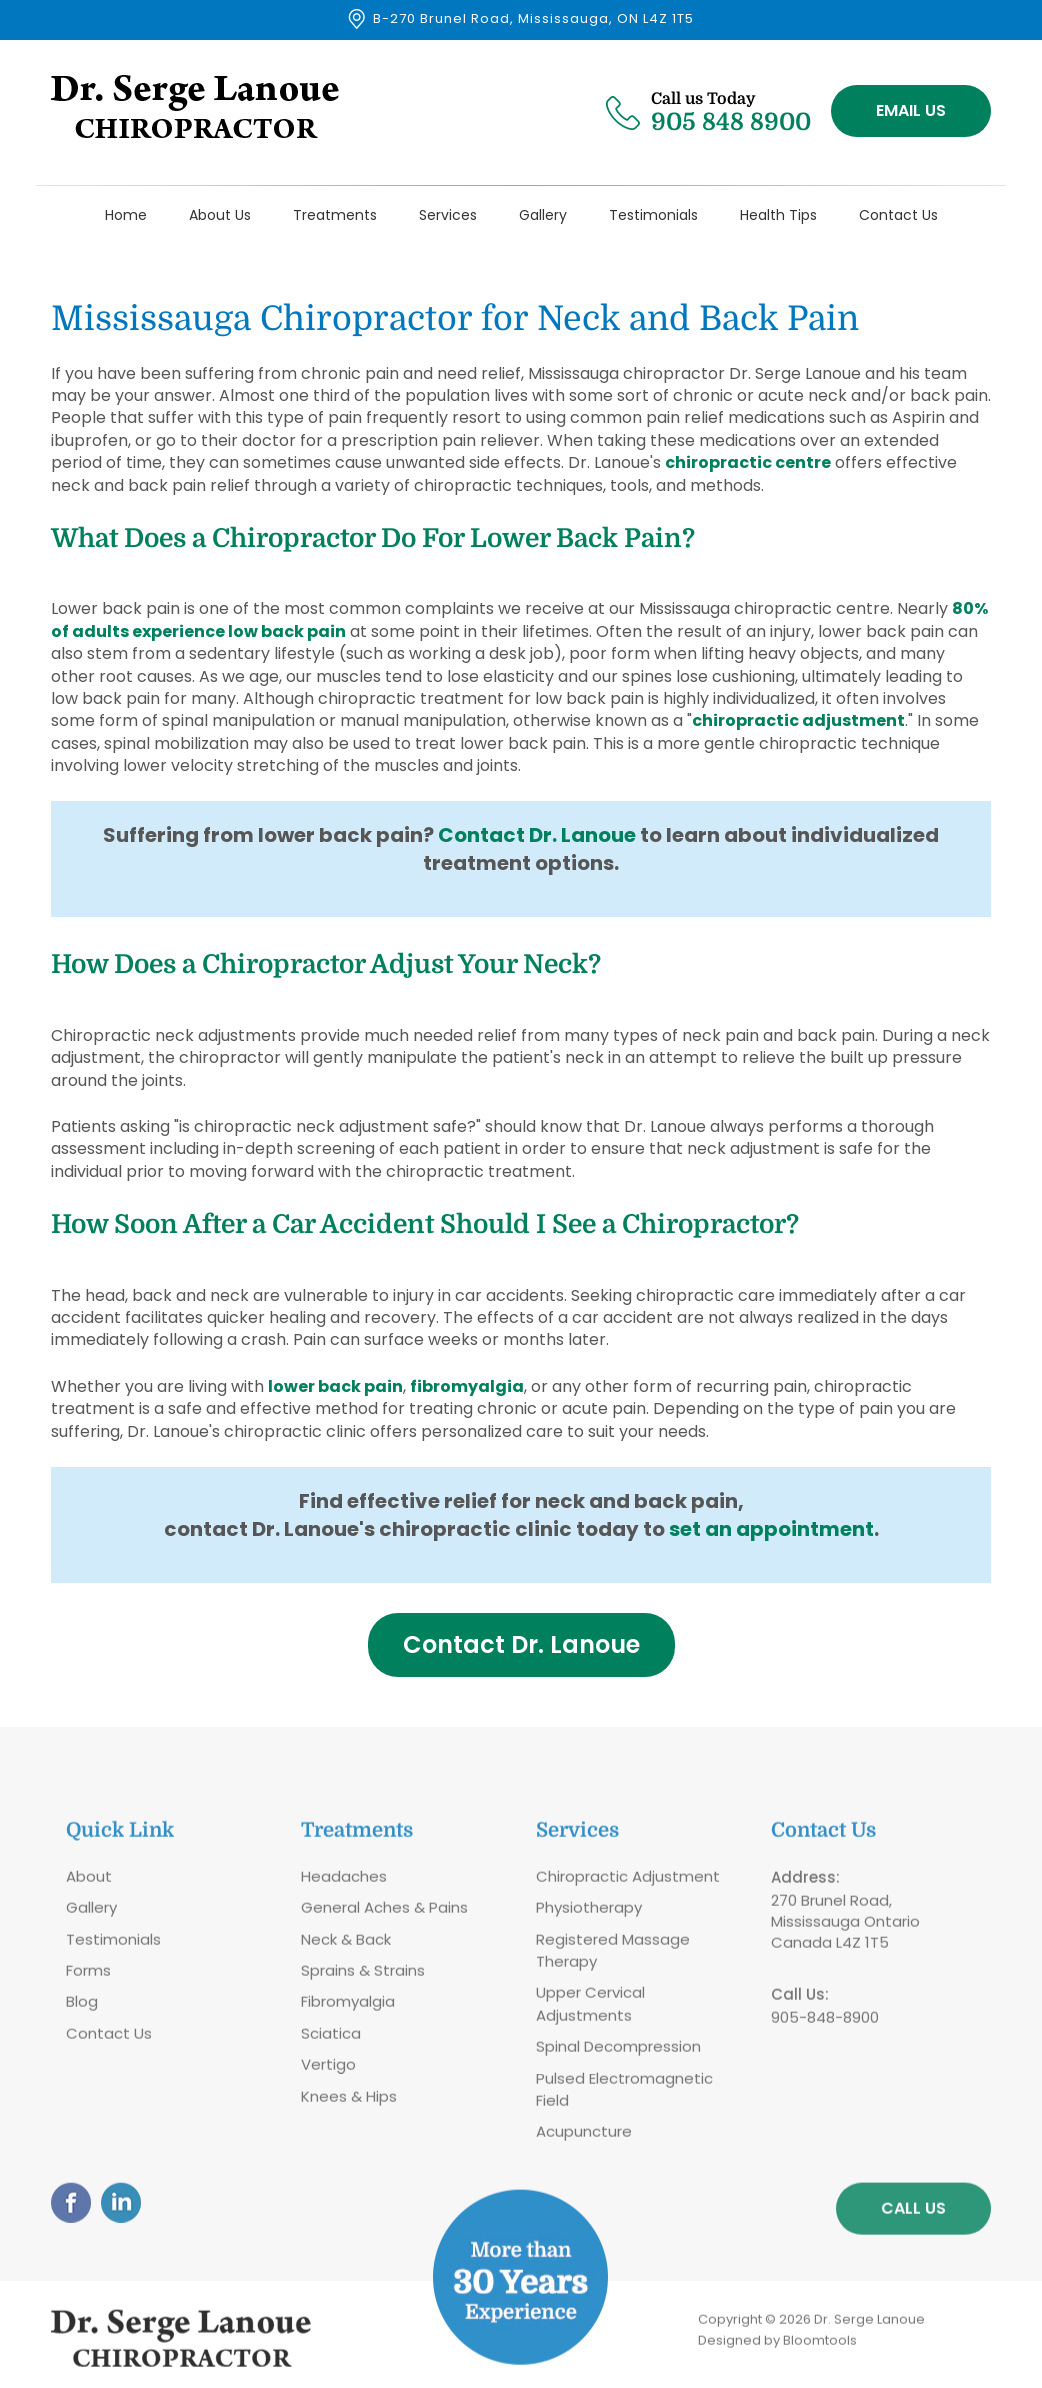 The height and width of the screenshot is (2388, 1042). I want to click on Headaches, so click(344, 1882).